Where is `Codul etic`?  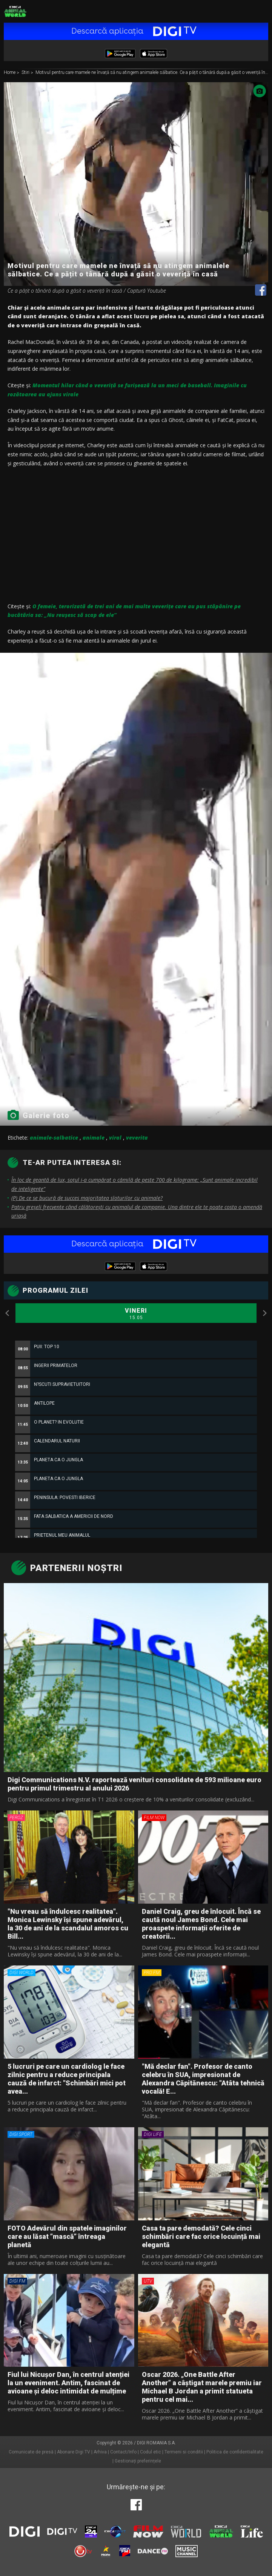 Codul etic is located at coordinates (150, 2452).